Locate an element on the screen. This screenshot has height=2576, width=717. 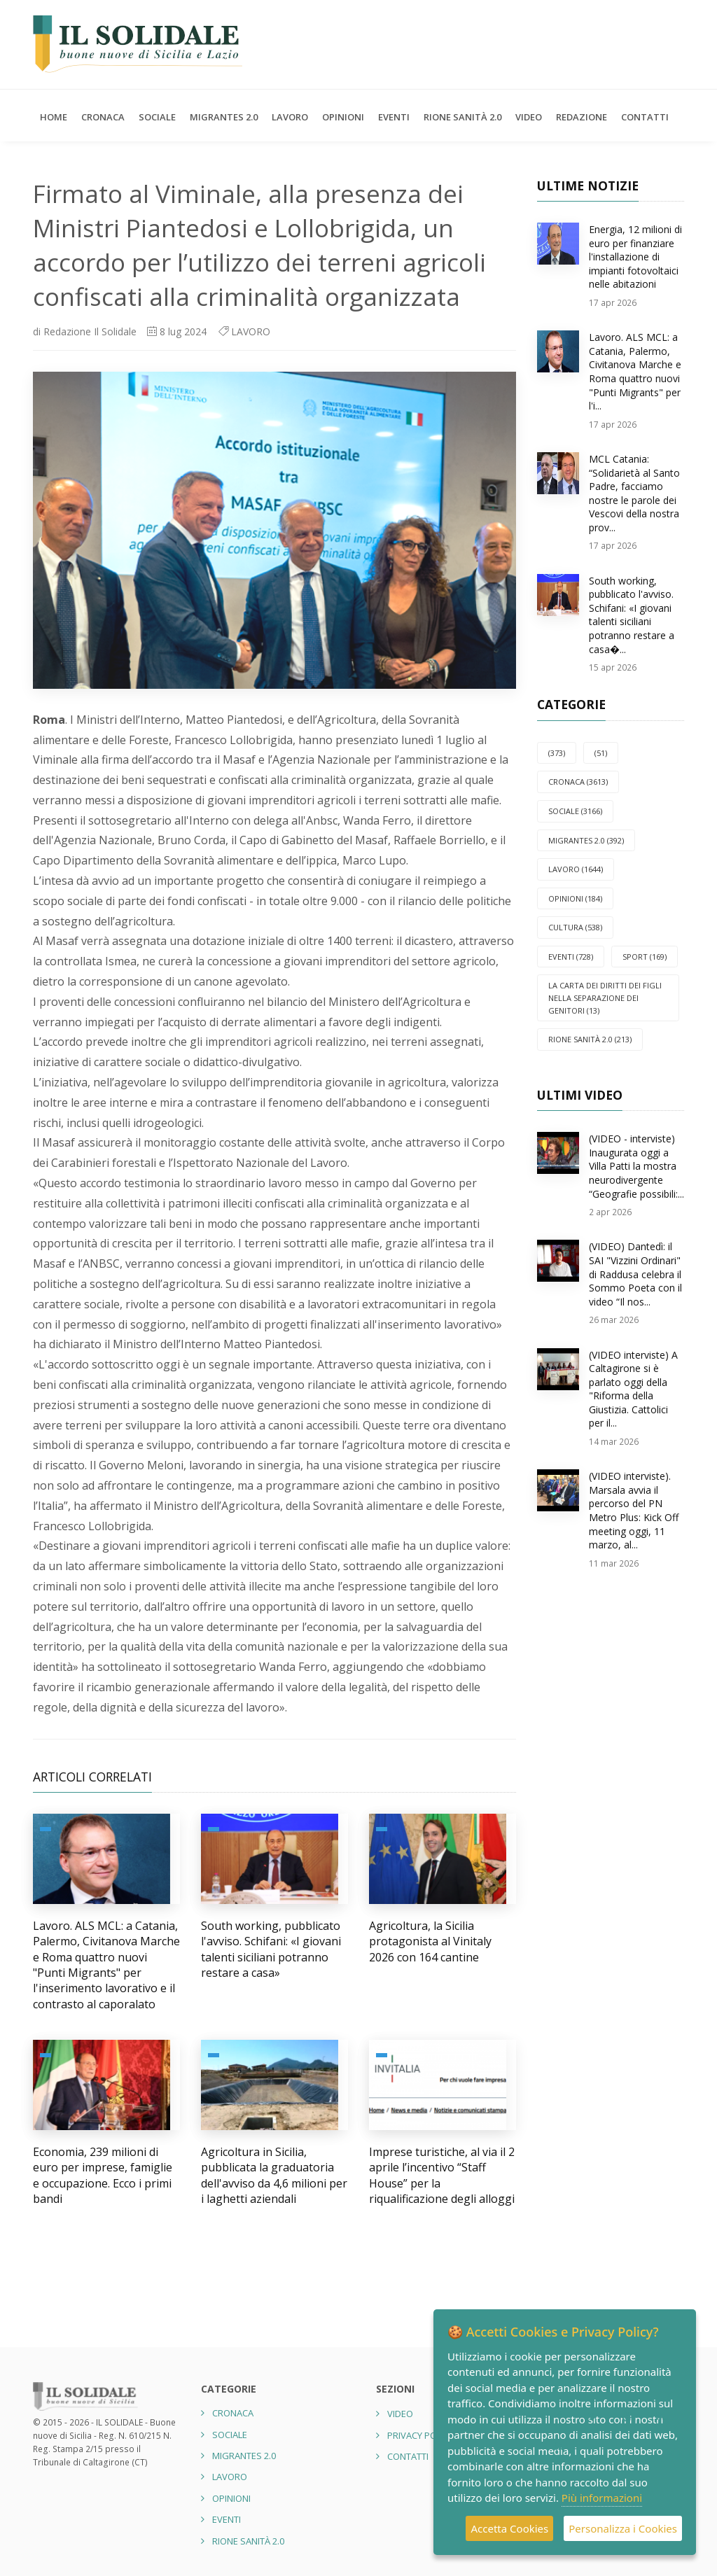
Redazione is located at coordinates (581, 117).